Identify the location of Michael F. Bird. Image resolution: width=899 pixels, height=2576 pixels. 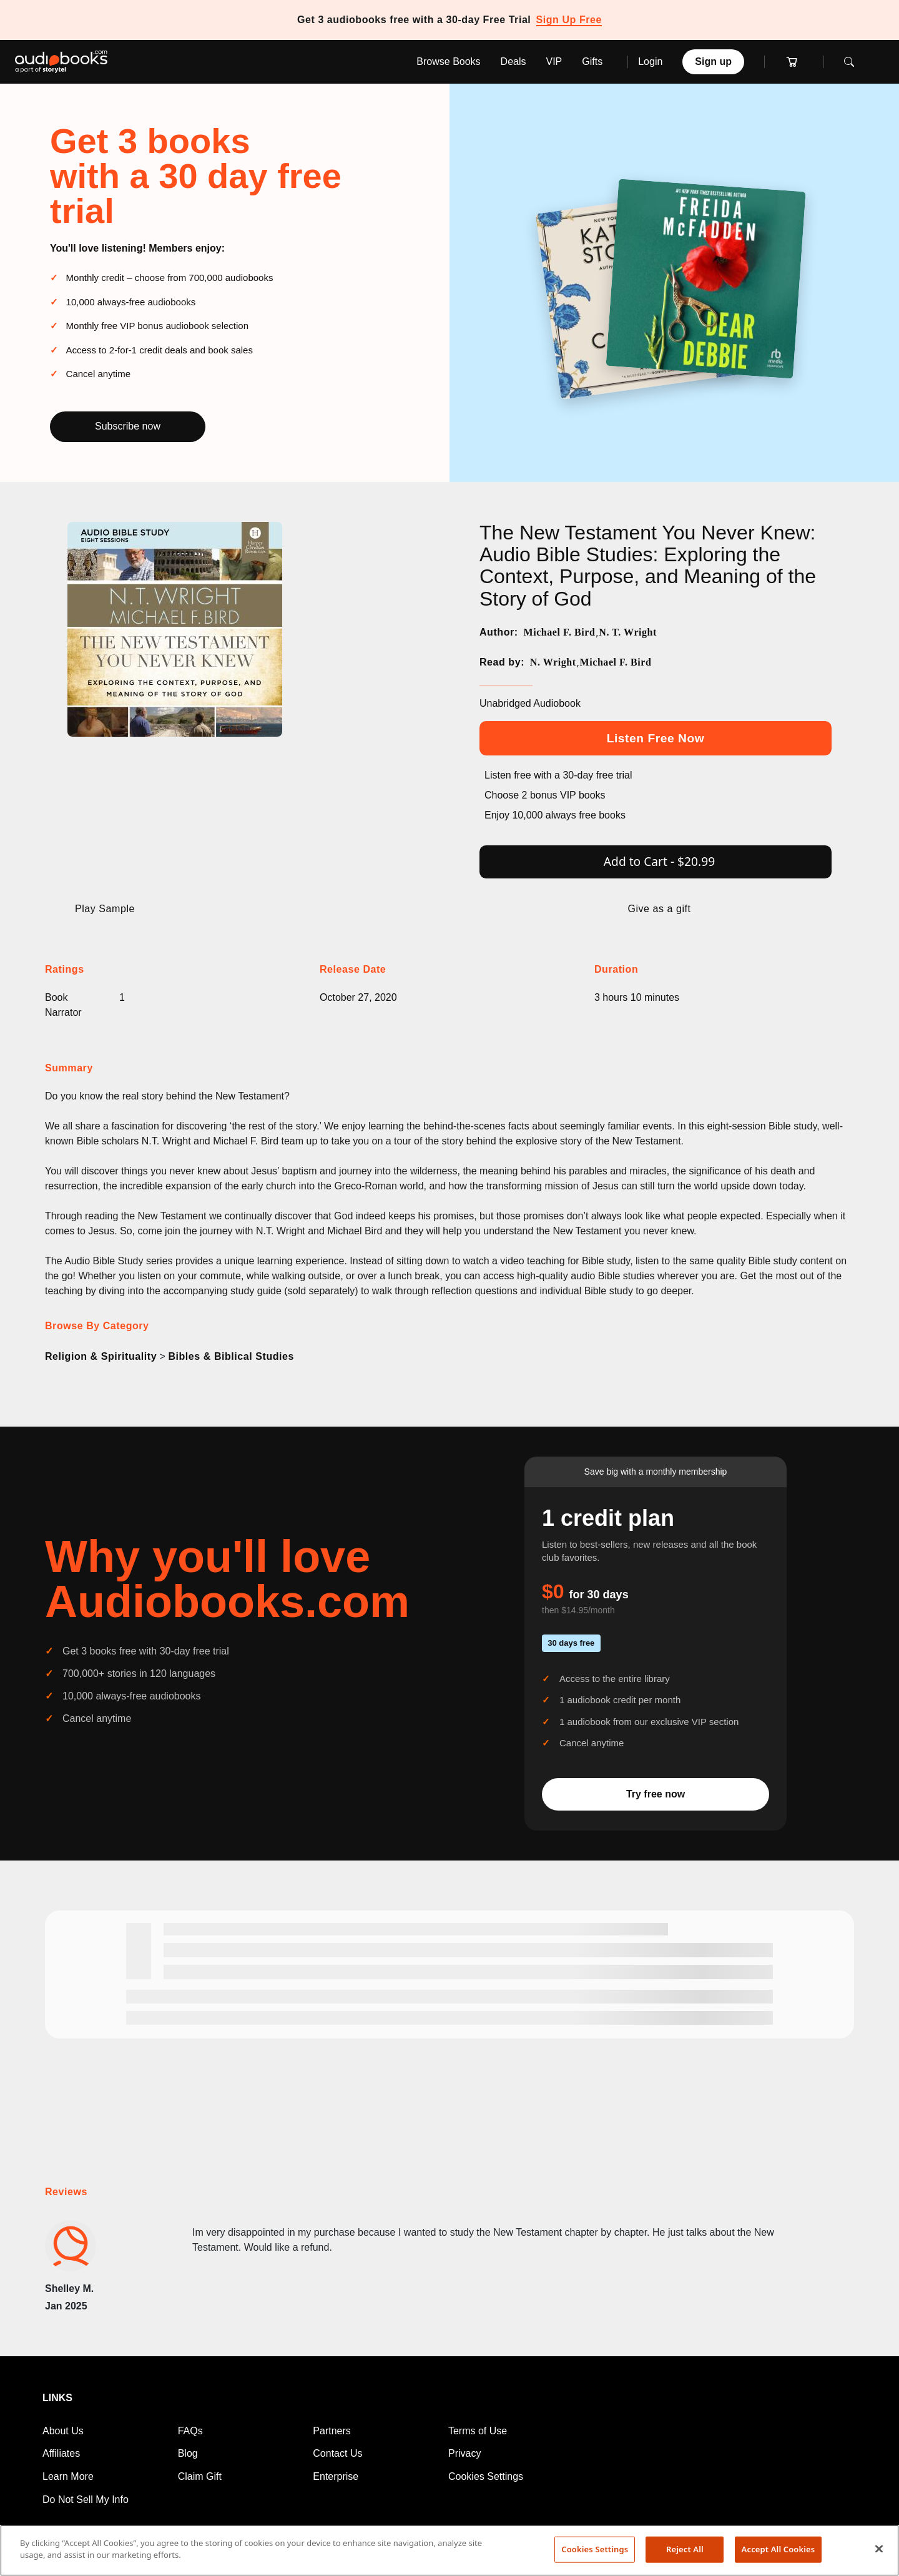
(559, 632).